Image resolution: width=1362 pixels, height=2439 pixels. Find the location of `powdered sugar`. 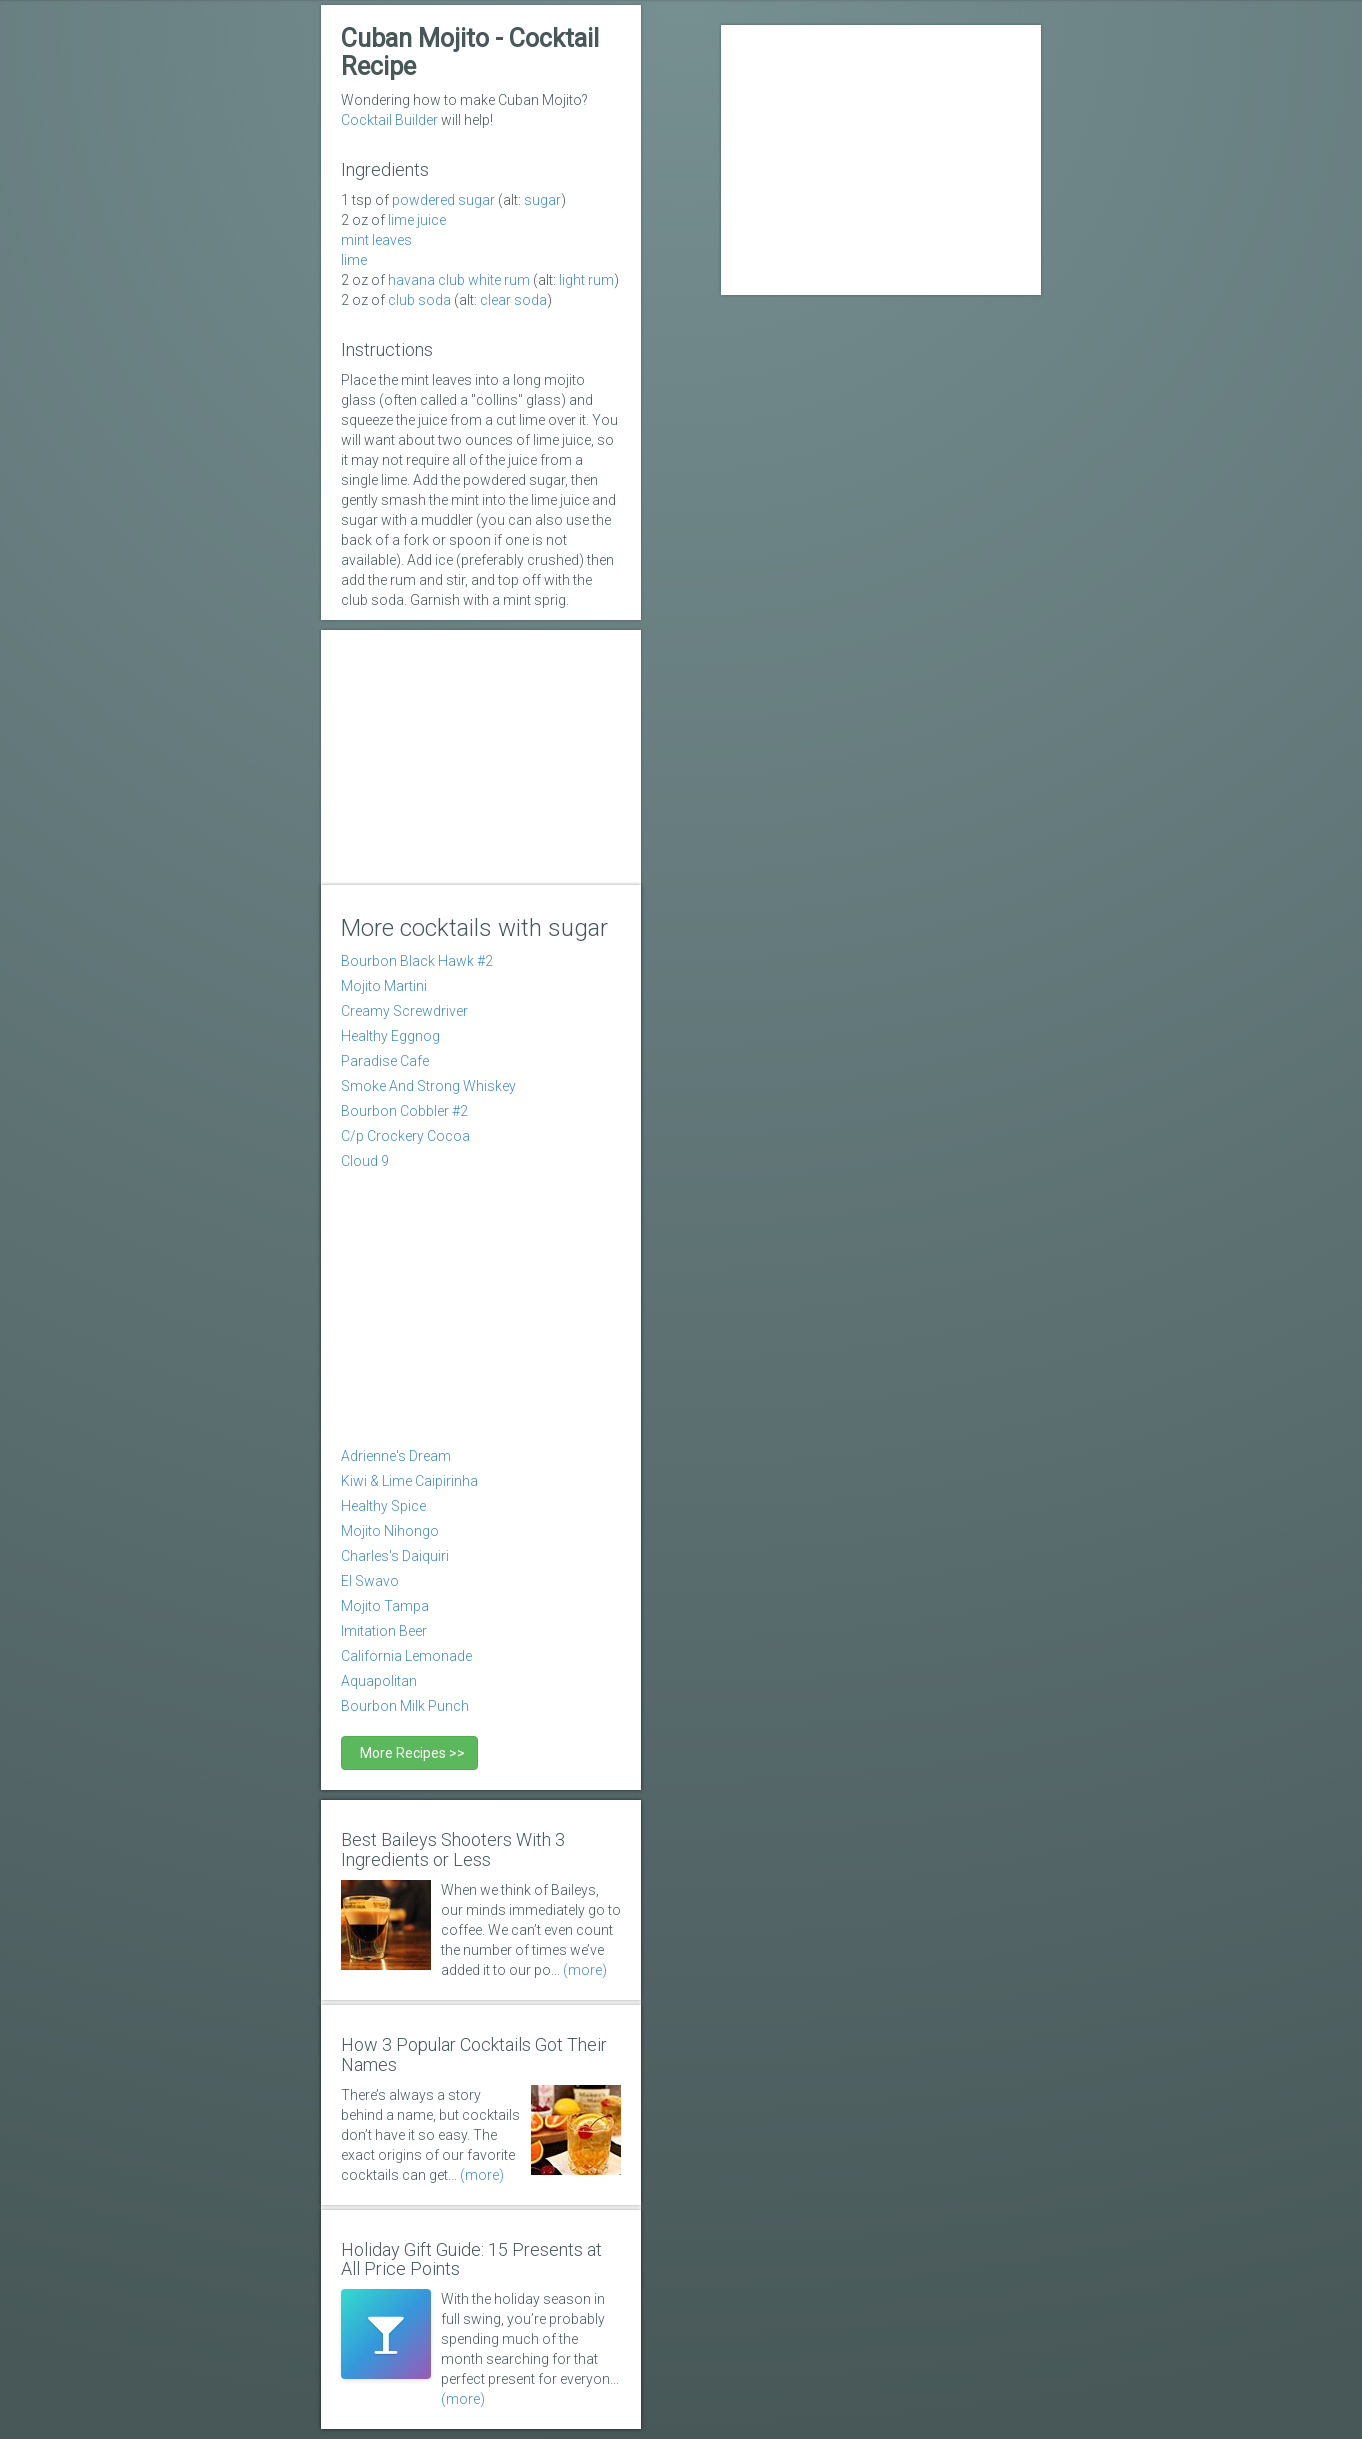

powdered sugar is located at coordinates (443, 200).